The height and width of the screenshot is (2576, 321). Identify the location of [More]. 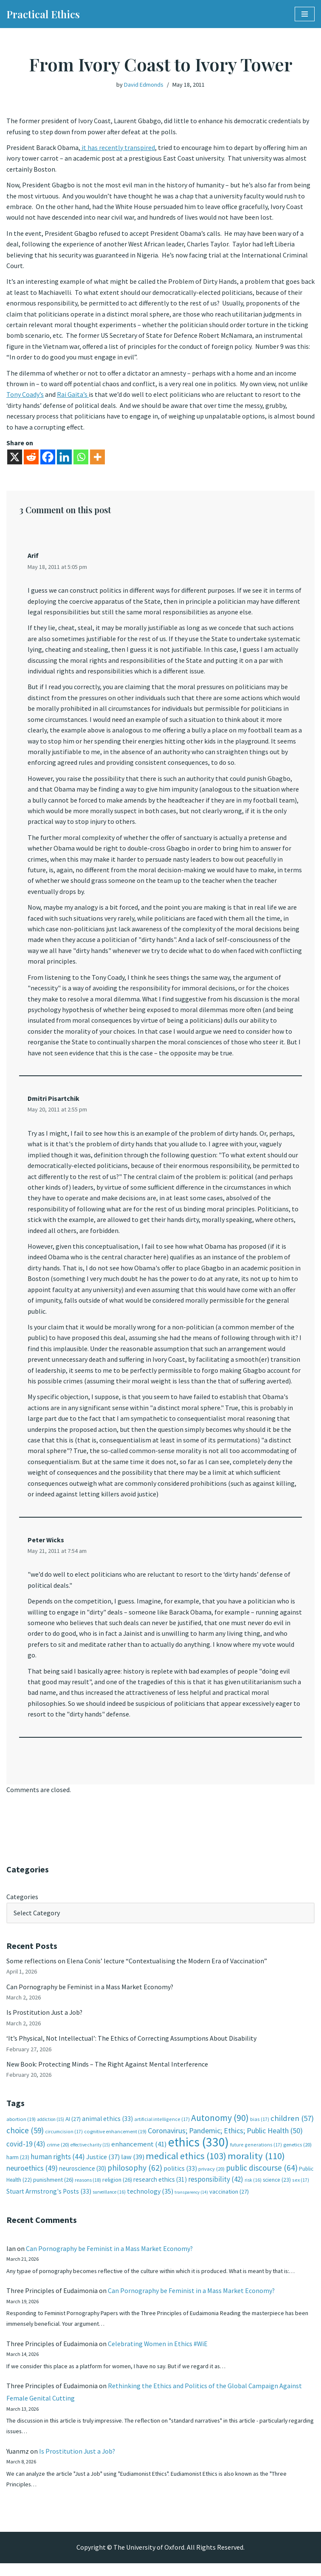
(97, 459).